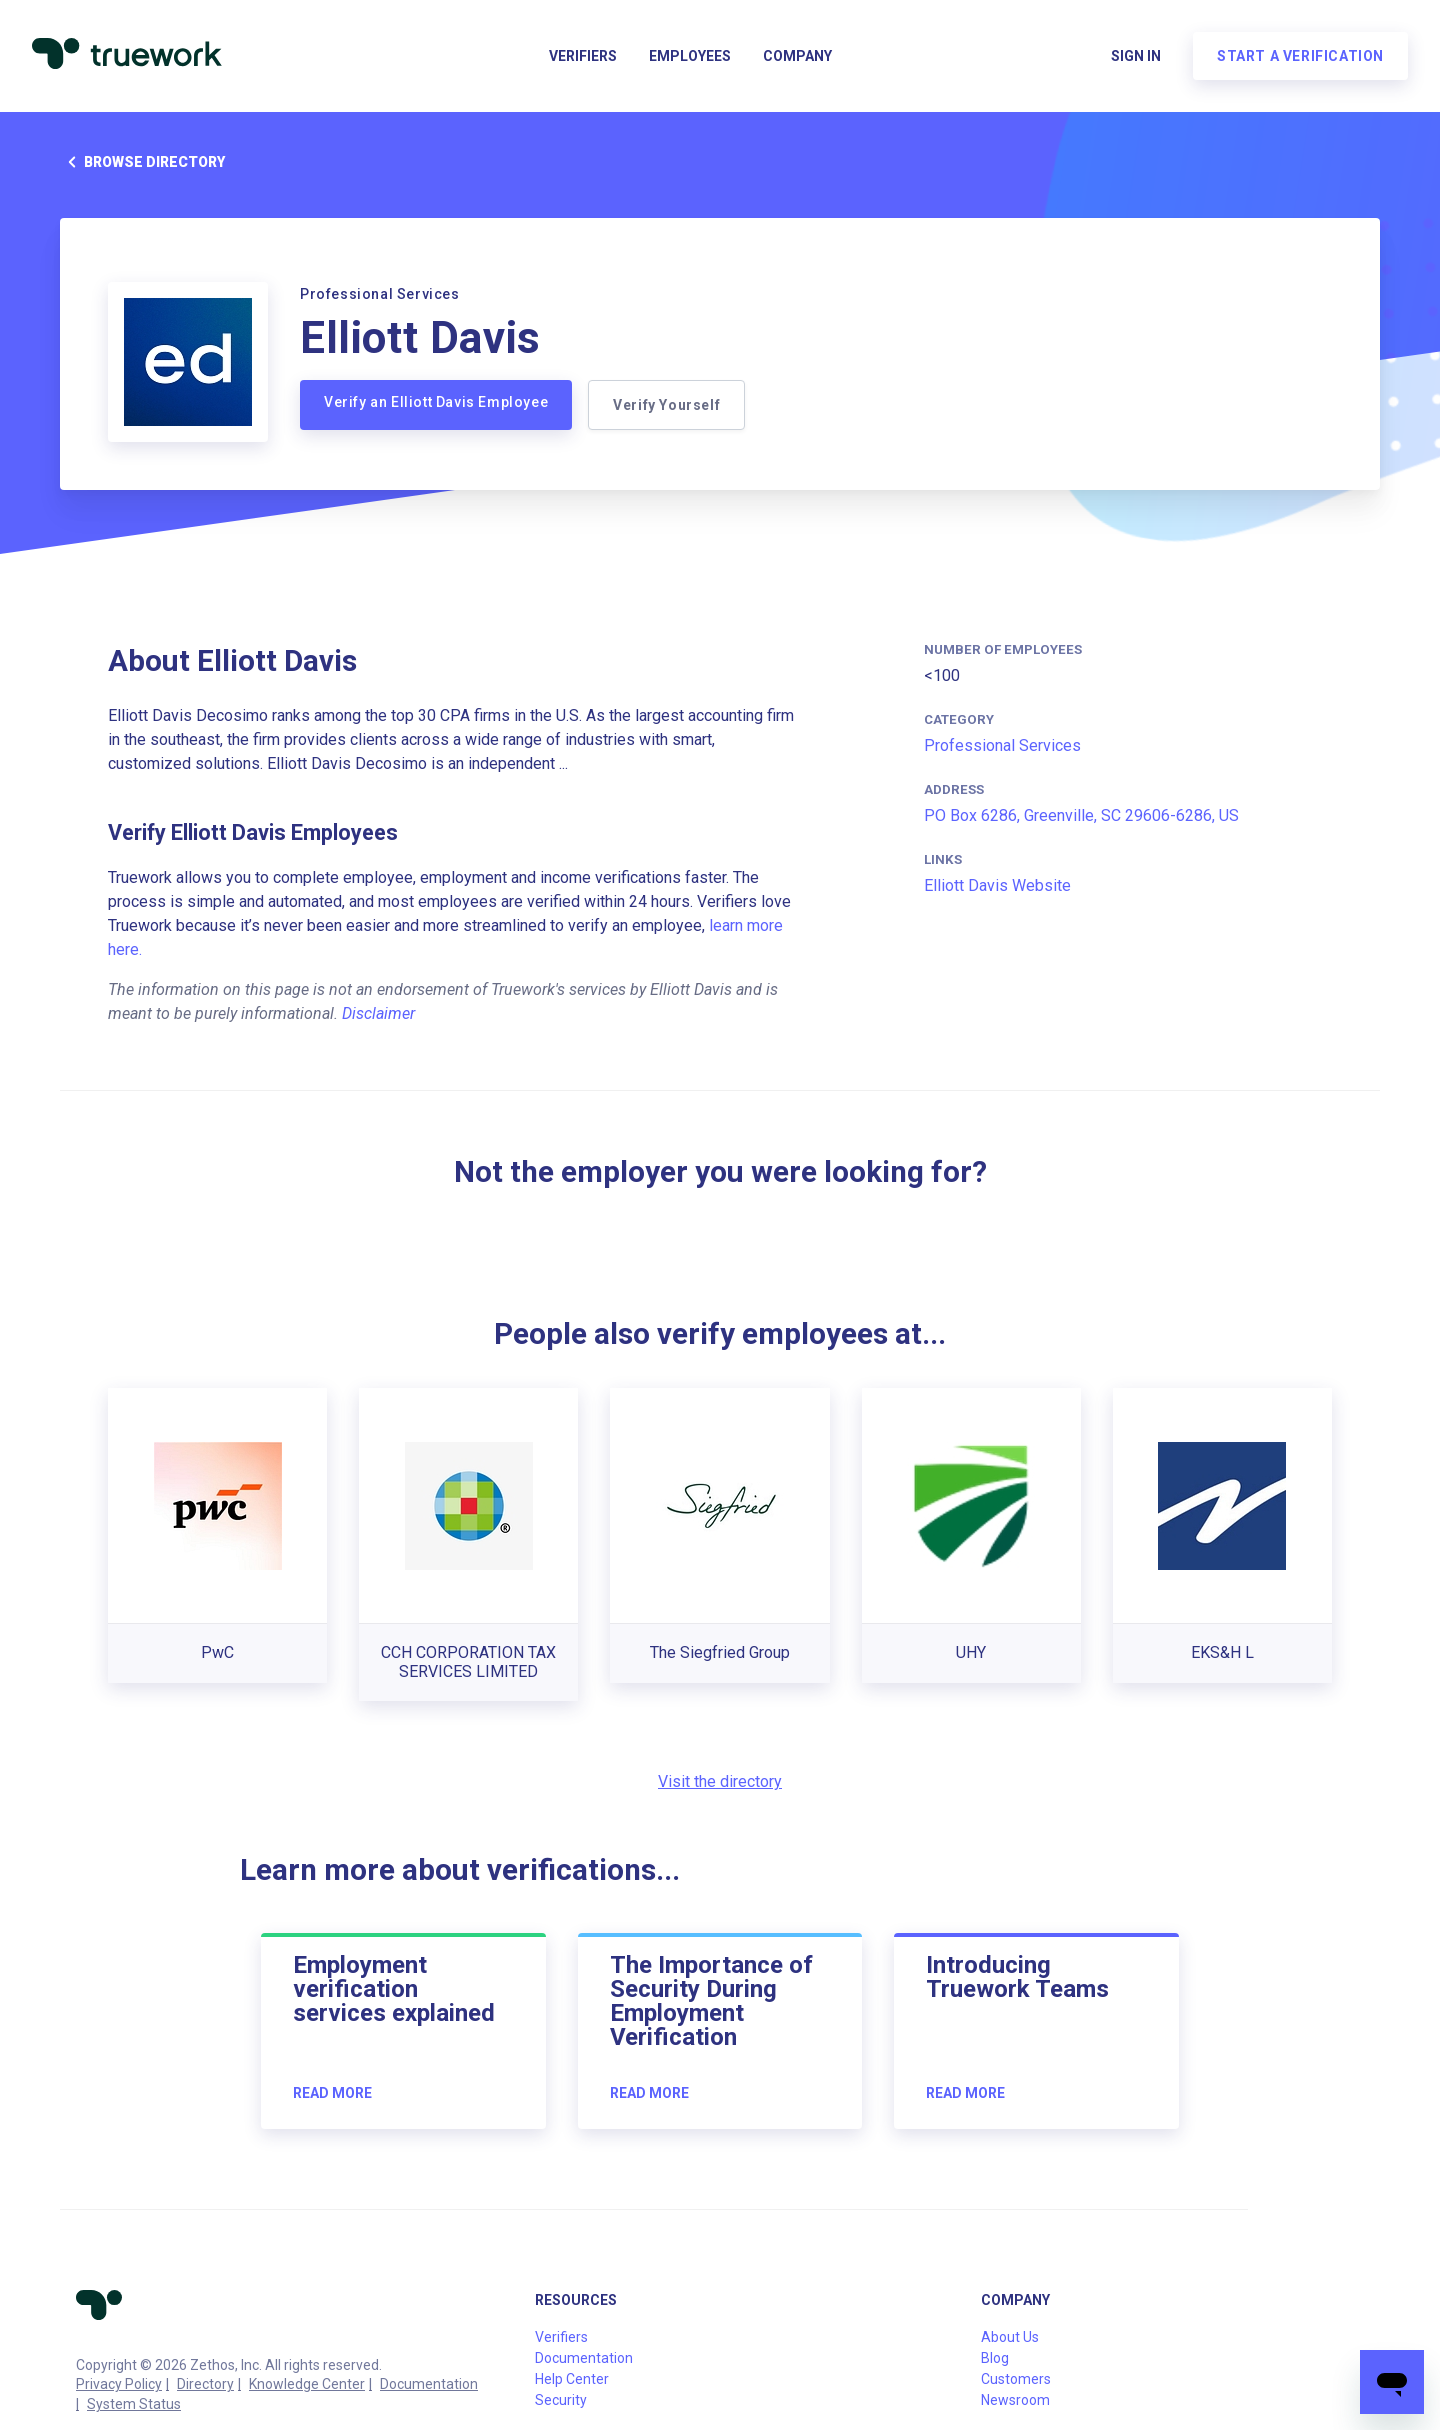 Image resolution: width=1440 pixels, height=2430 pixels. I want to click on Company, so click(797, 56).